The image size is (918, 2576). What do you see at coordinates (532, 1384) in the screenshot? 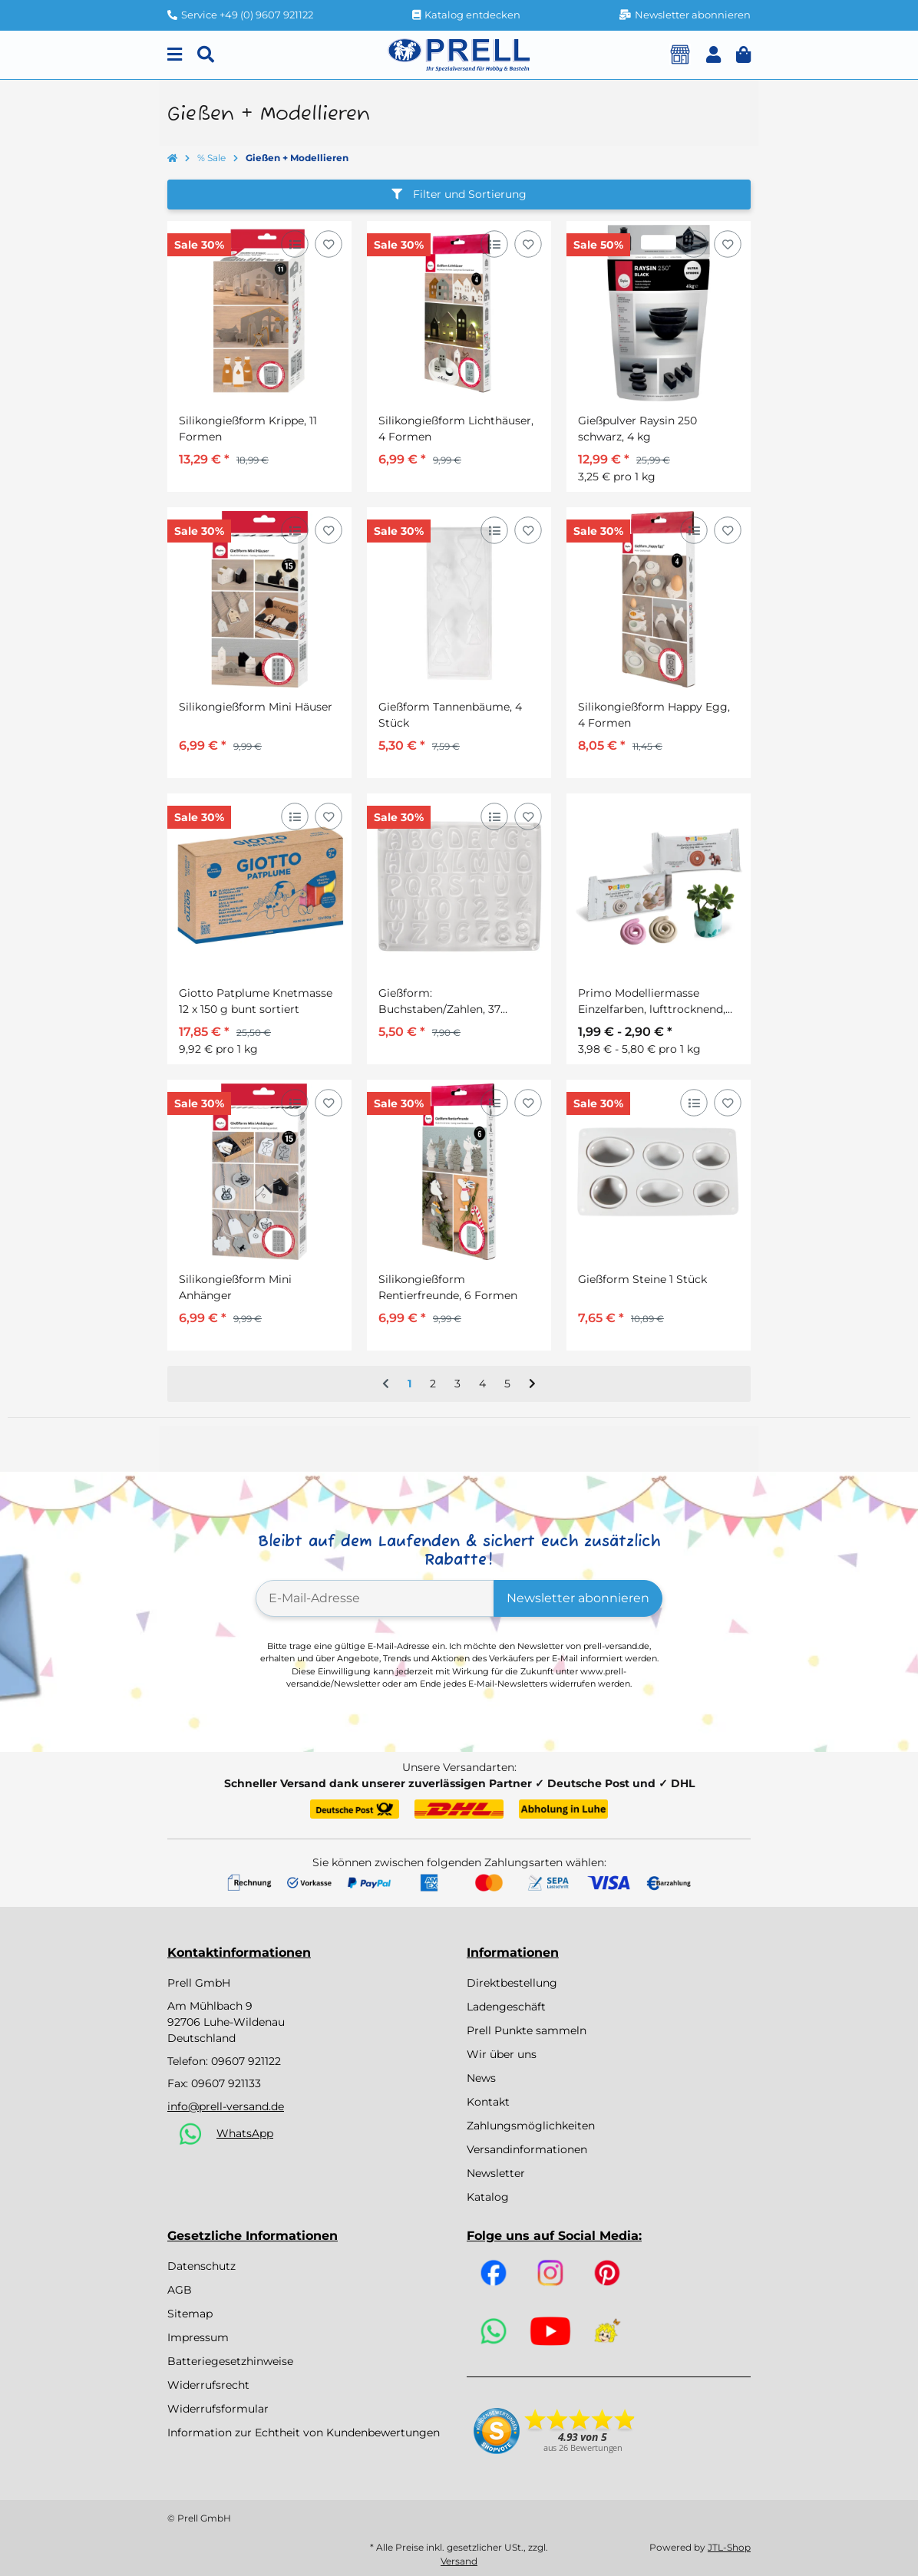
I see `[weiter]` at bounding box center [532, 1384].